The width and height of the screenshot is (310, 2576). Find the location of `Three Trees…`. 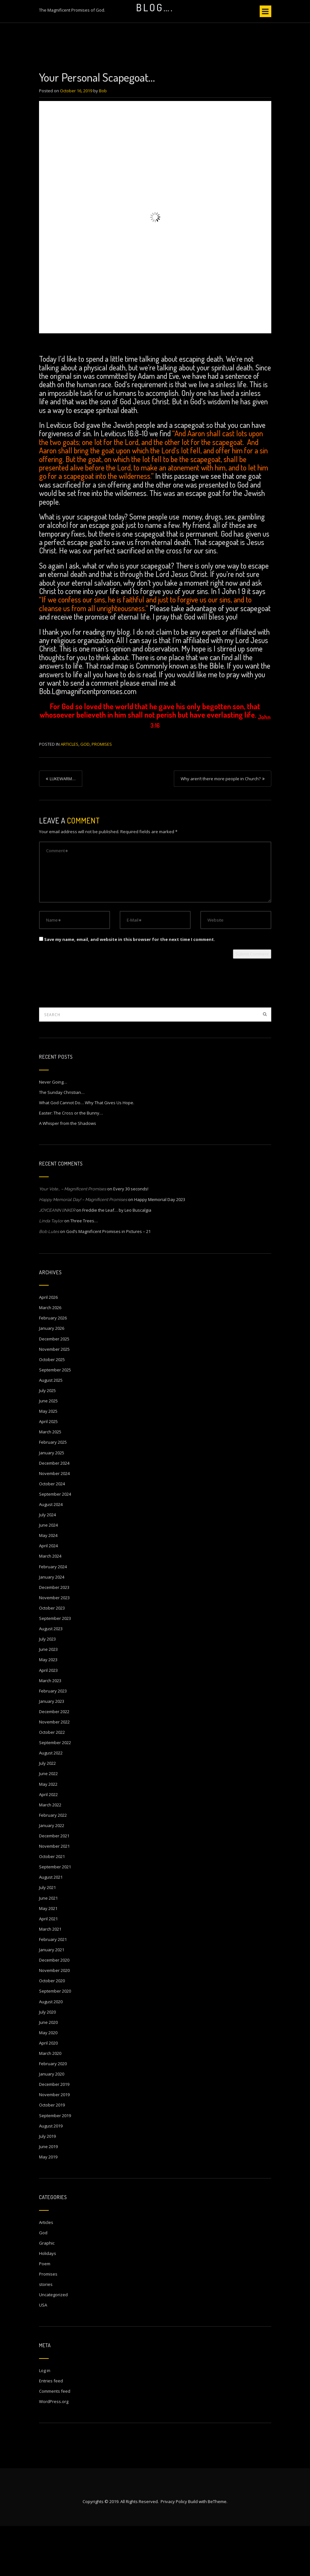

Three Trees… is located at coordinates (84, 1271).